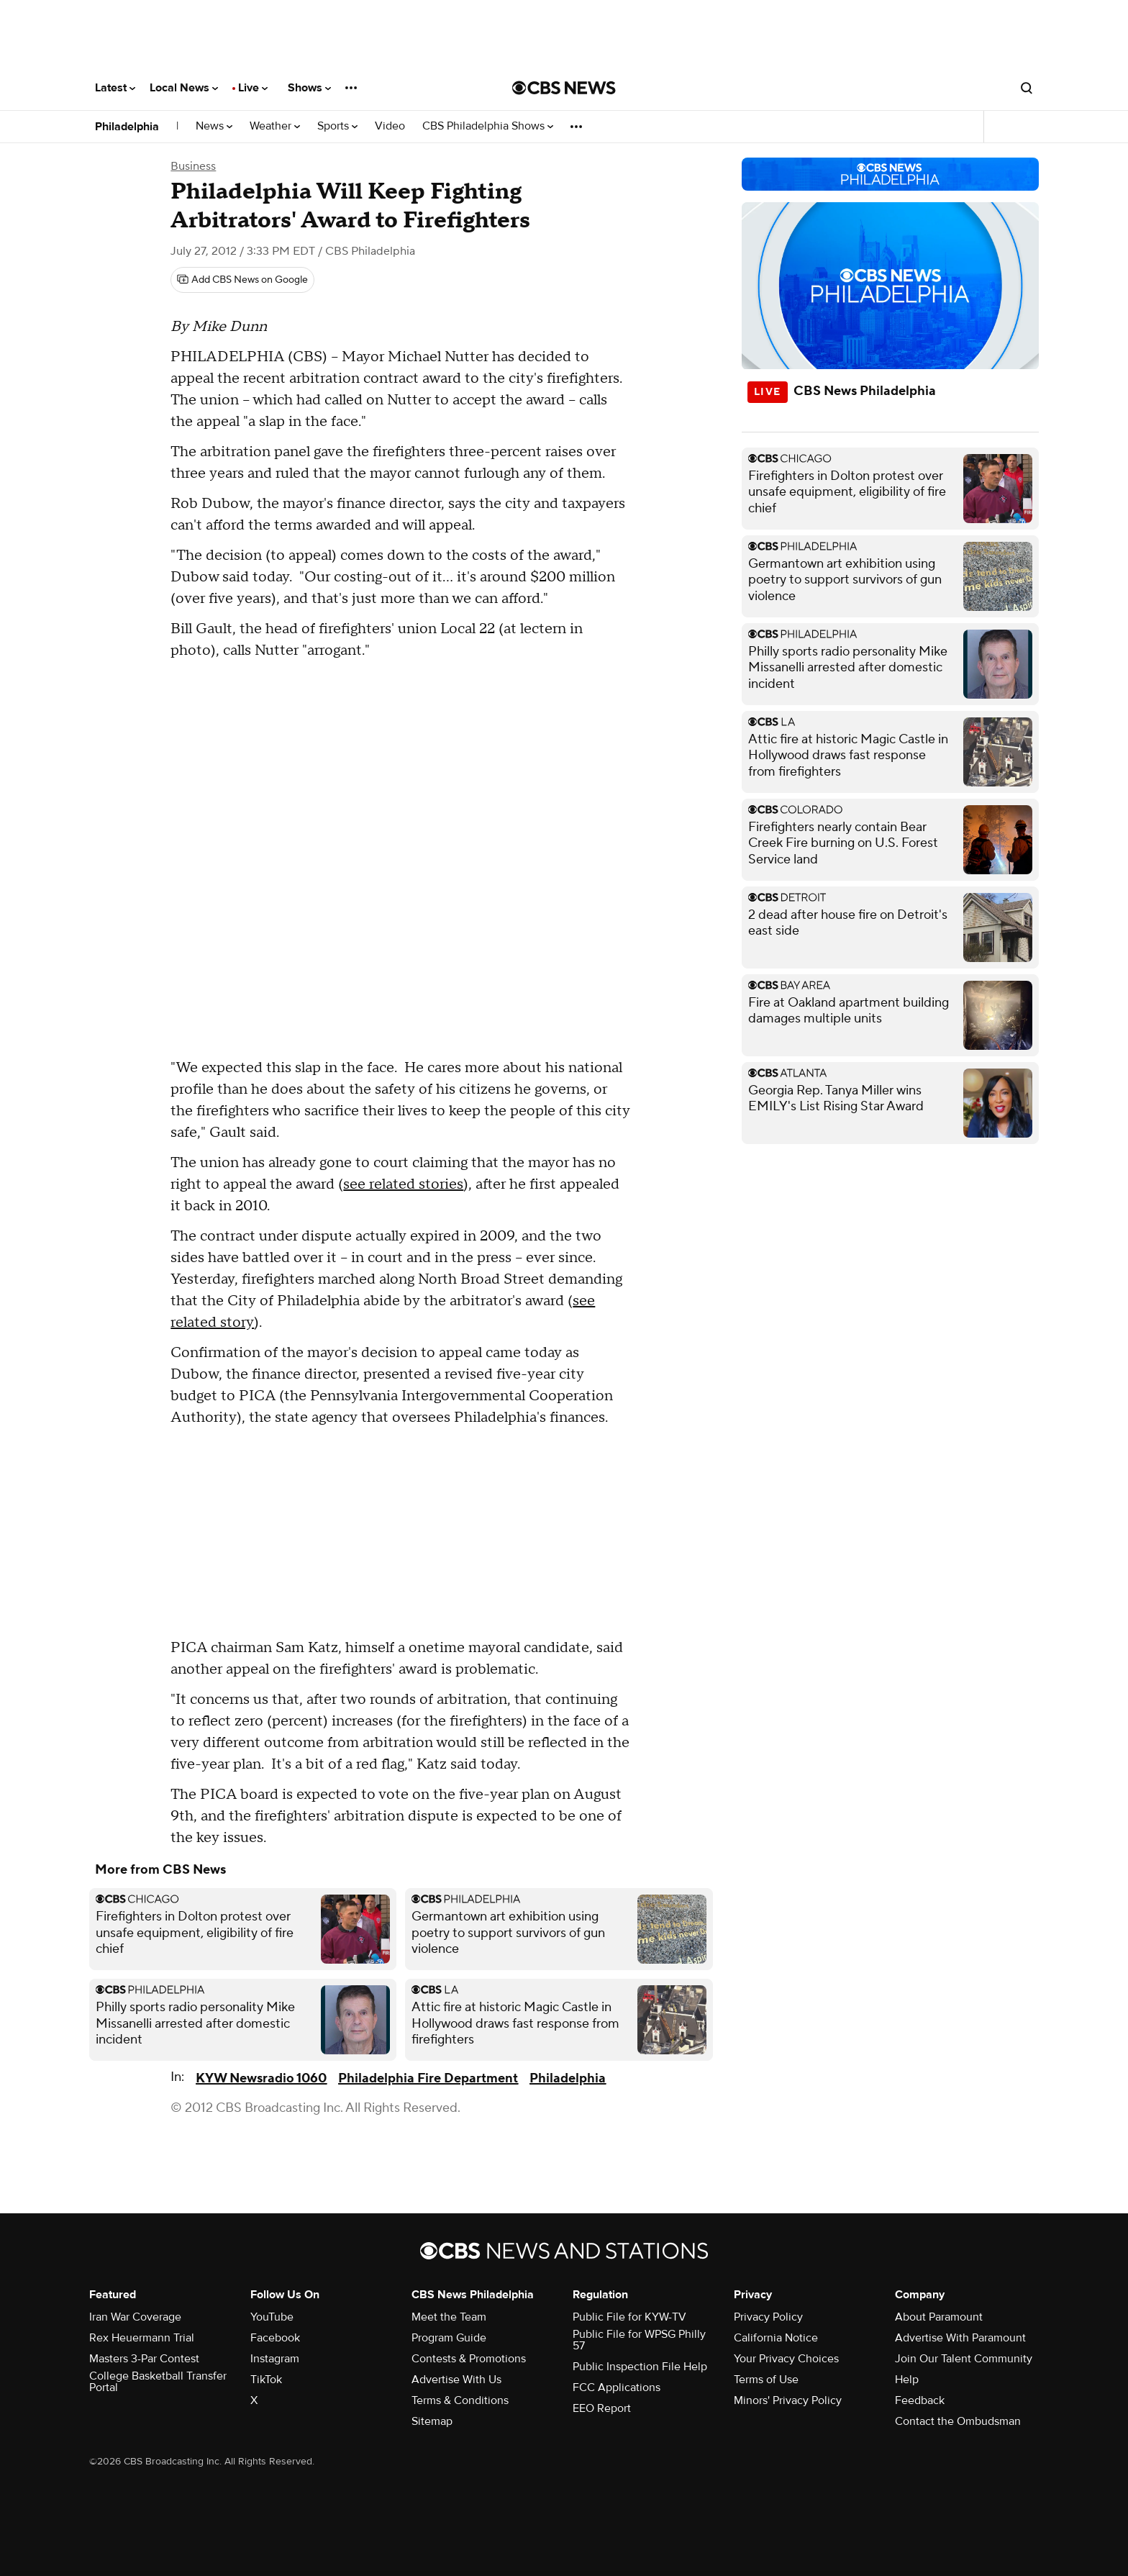  What do you see at coordinates (274, 2358) in the screenshot?
I see `Instagram` at bounding box center [274, 2358].